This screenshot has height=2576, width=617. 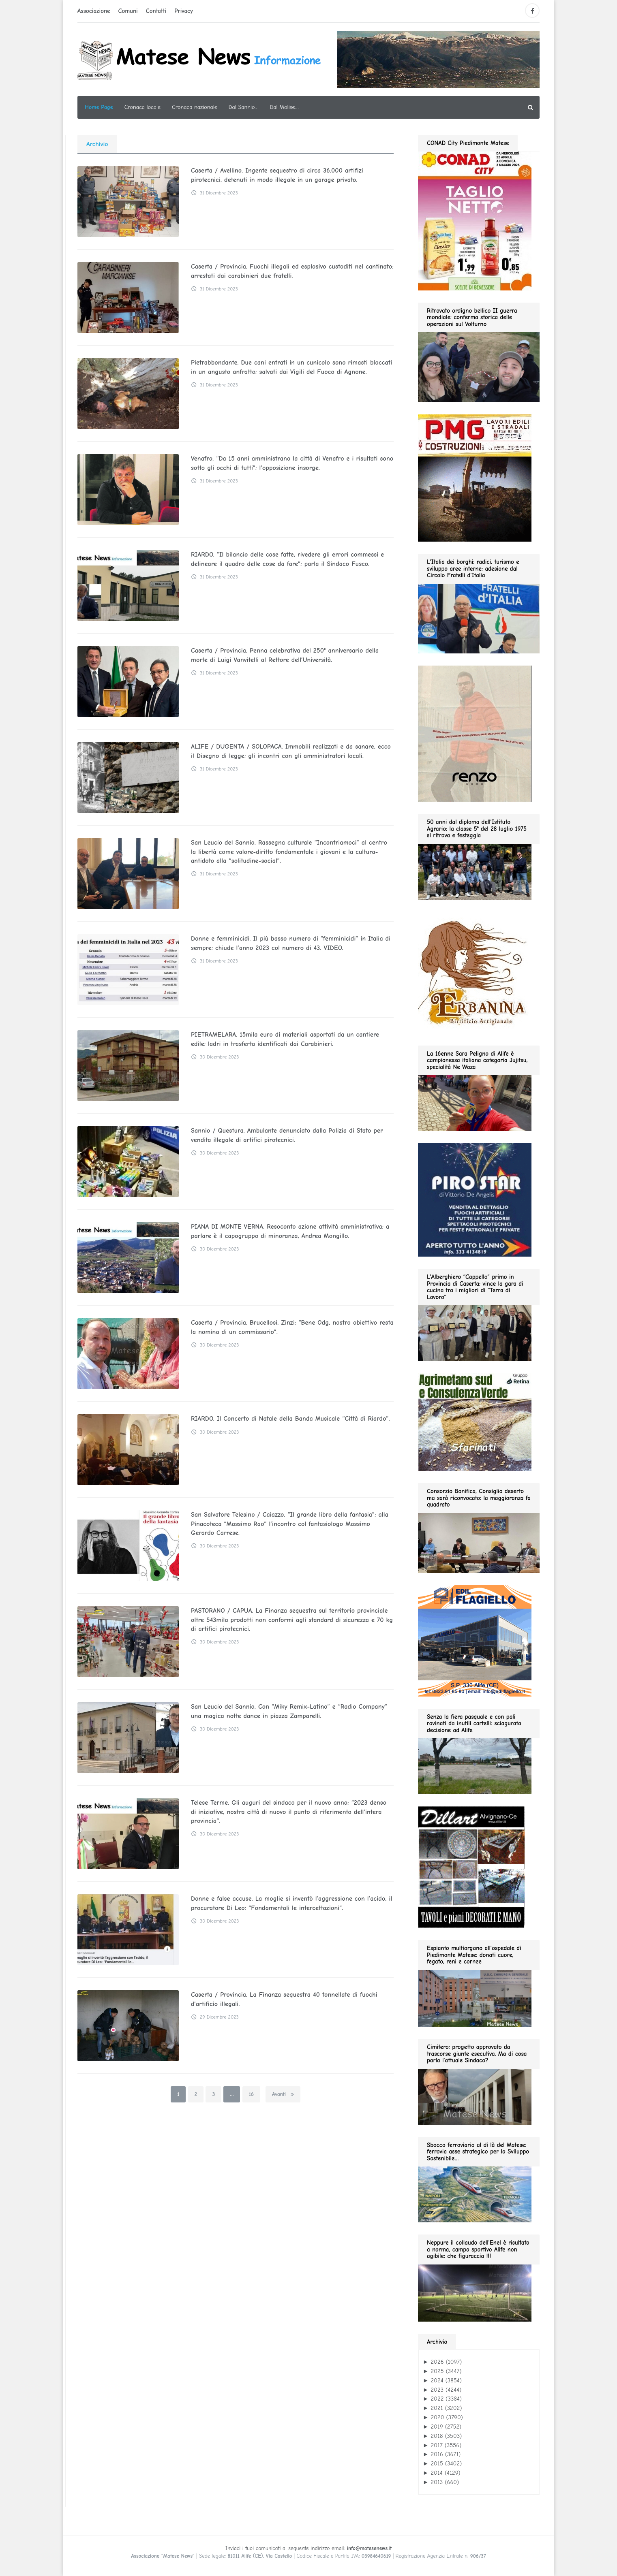 I want to click on [agrimetano sud GIF280], so click(x=474, y=1422).